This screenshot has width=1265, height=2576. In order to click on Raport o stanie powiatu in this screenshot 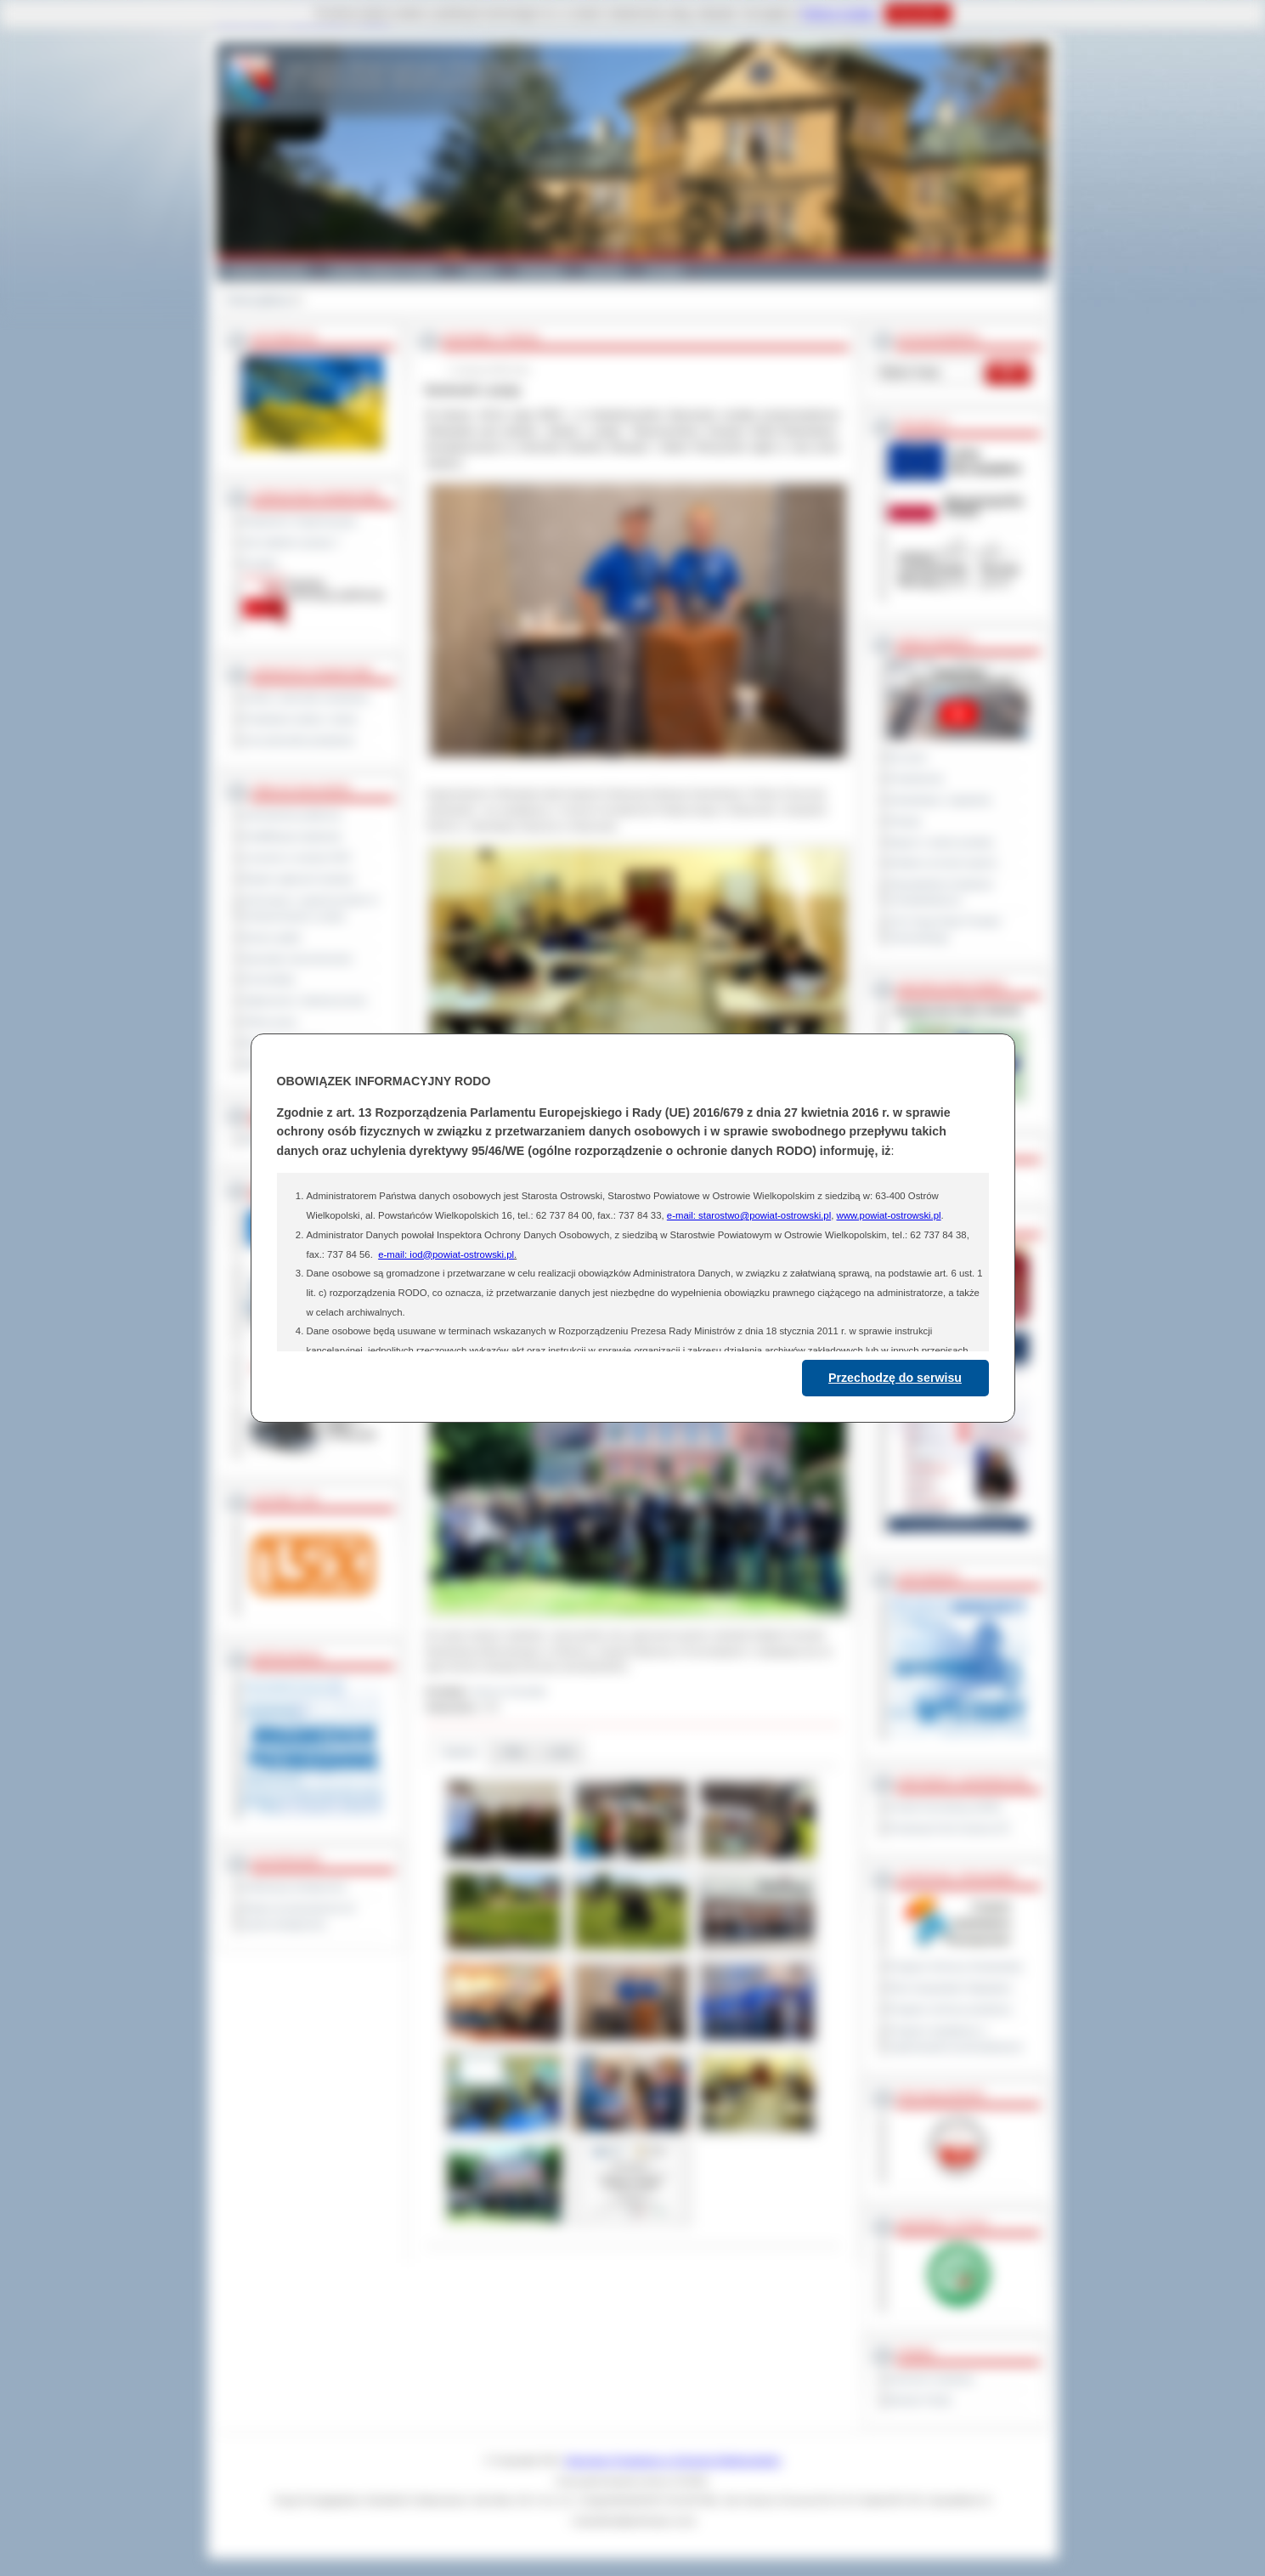, I will do `click(941, 842)`.